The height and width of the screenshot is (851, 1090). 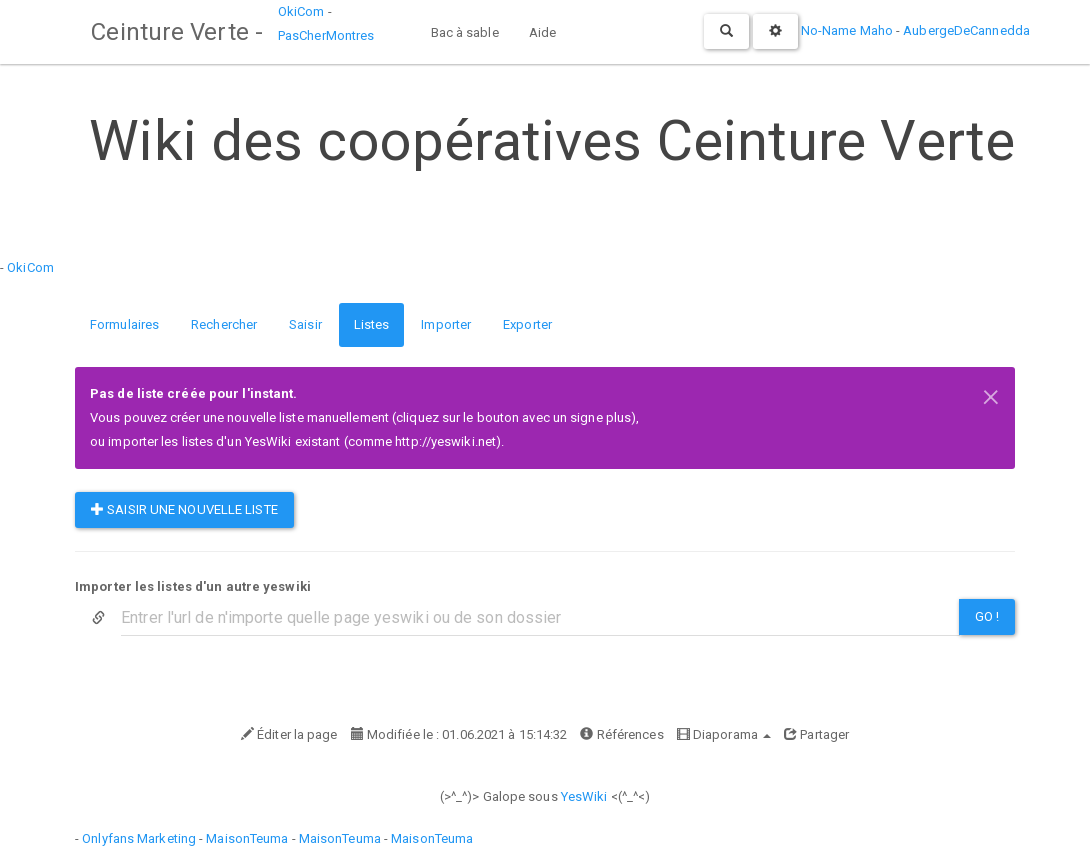 I want to click on No-Name, so click(x=829, y=30).